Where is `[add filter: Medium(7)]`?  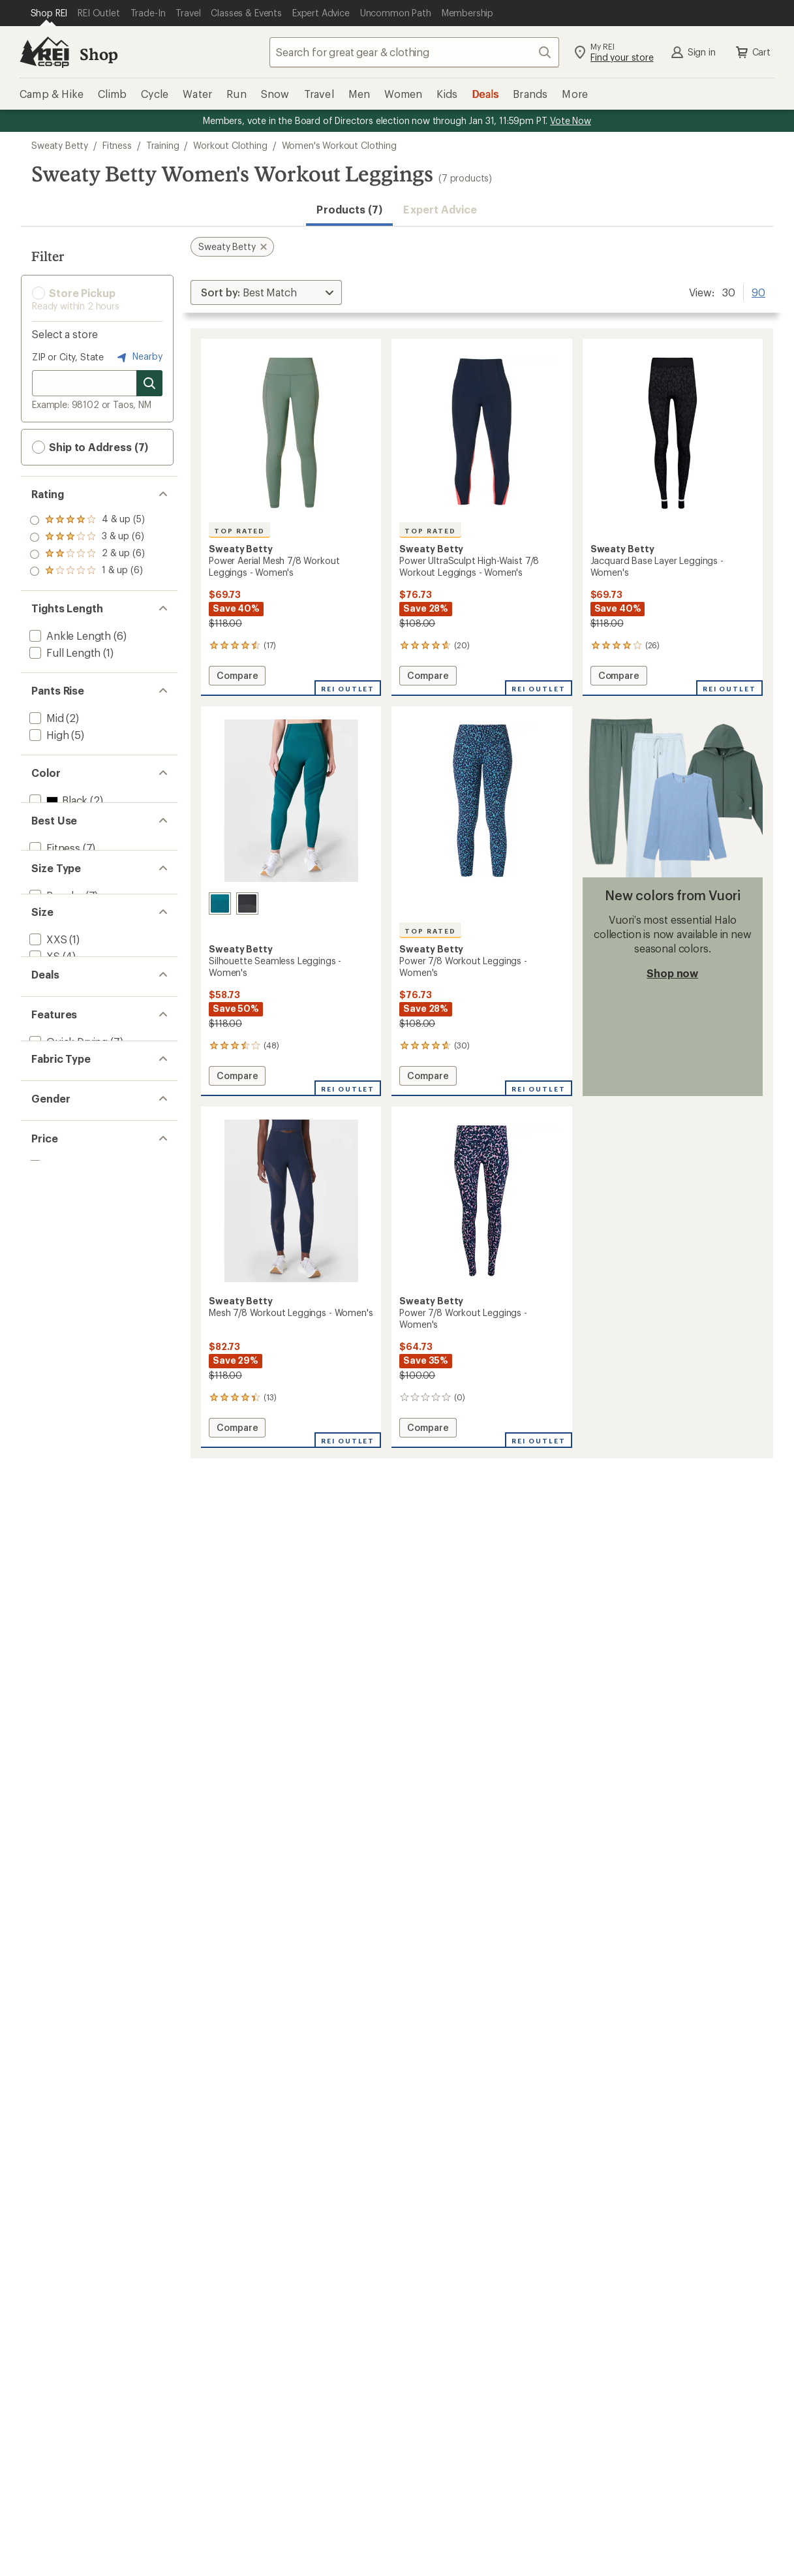
[add filter: Medium(7)] is located at coordinates (56, 1131).